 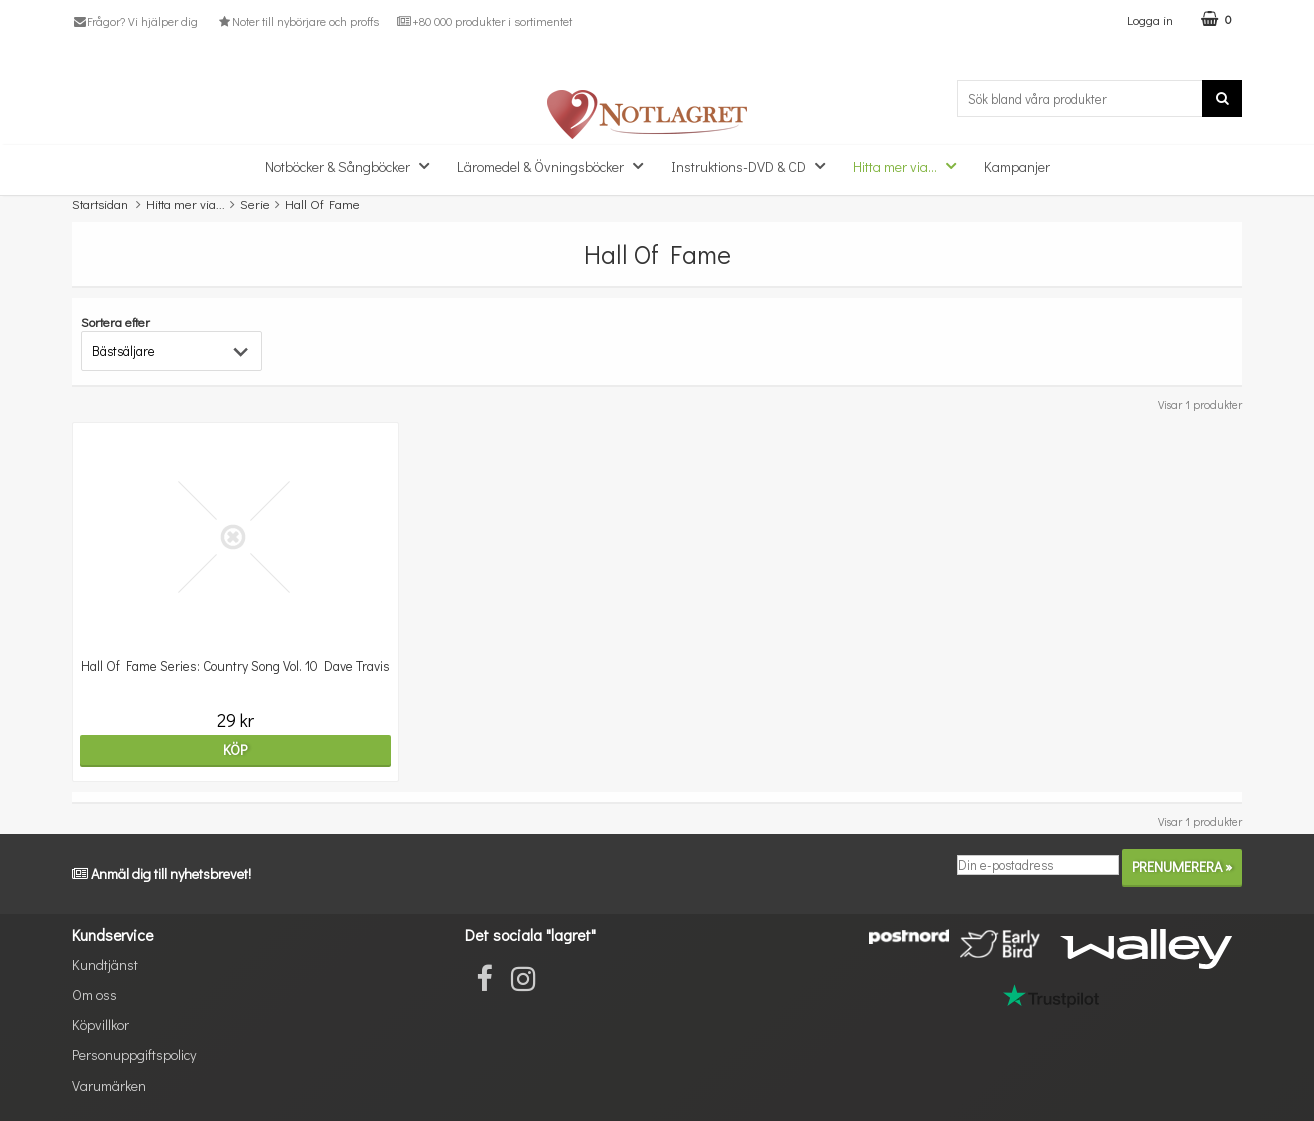 I want to click on Hitta mer via..., so click(x=910, y=165).